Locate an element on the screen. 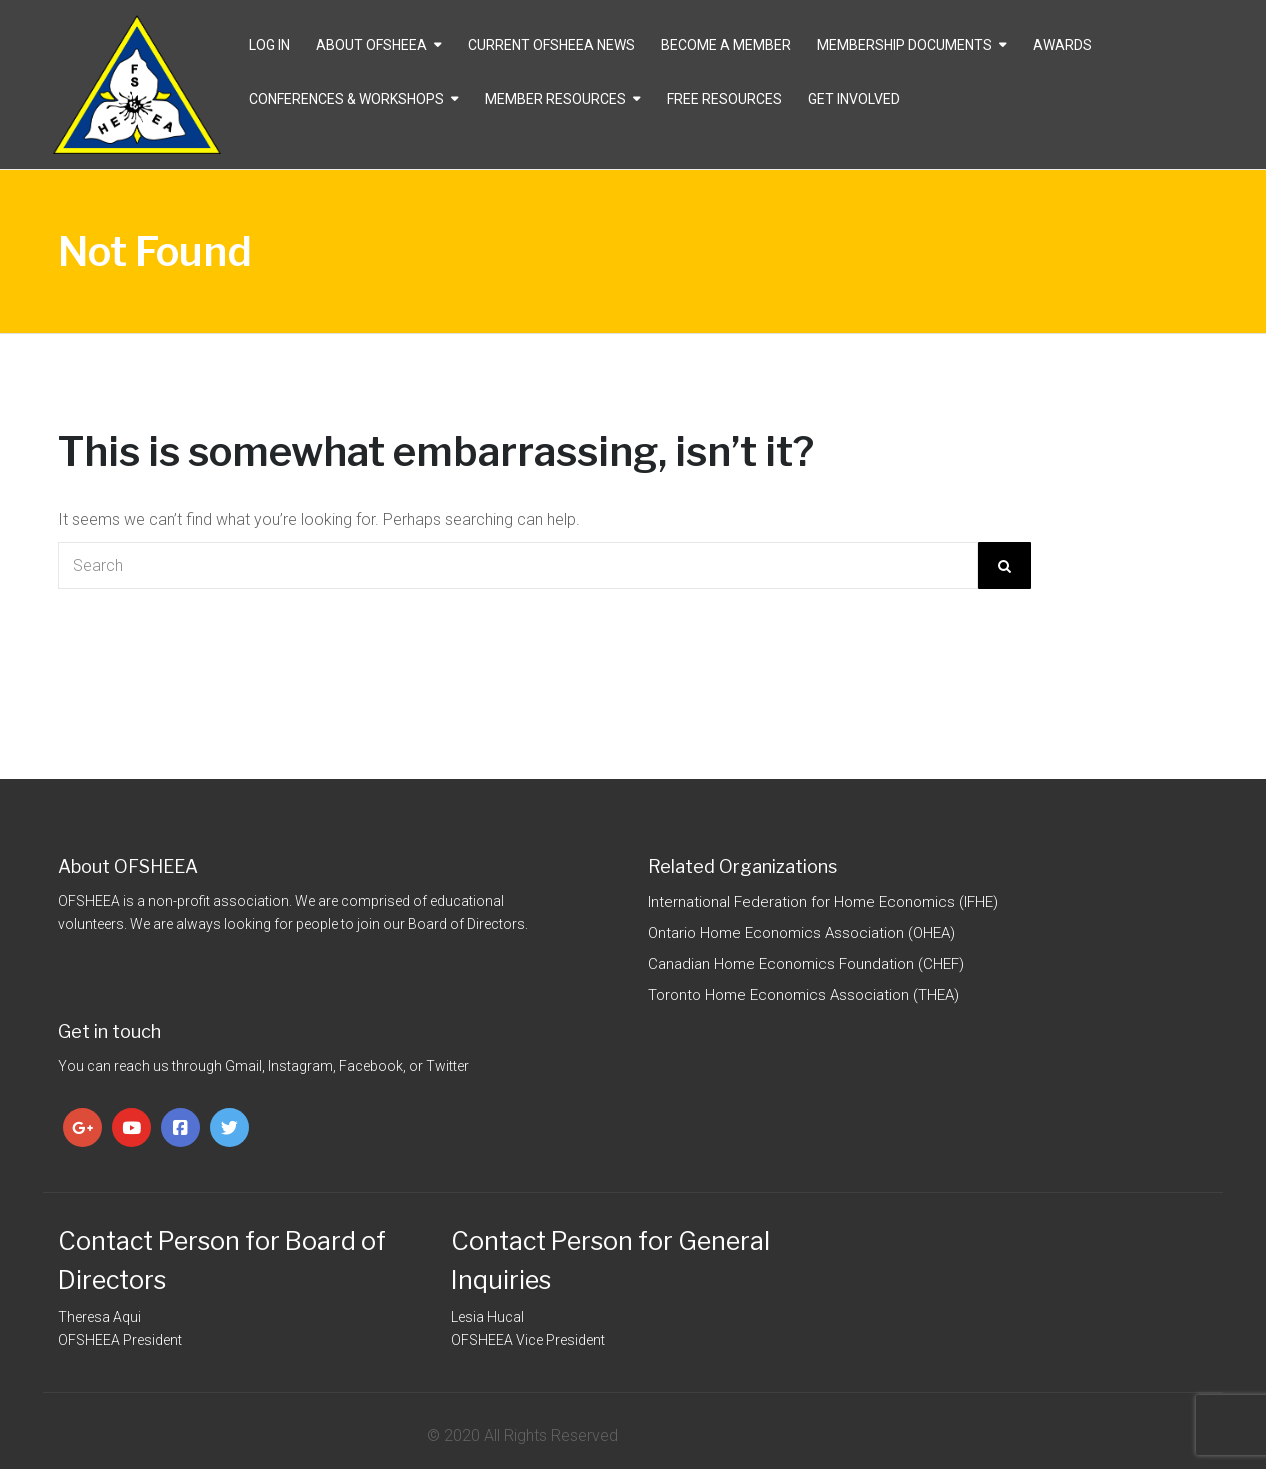  Conferences & Workshops is located at coordinates (346, 99).